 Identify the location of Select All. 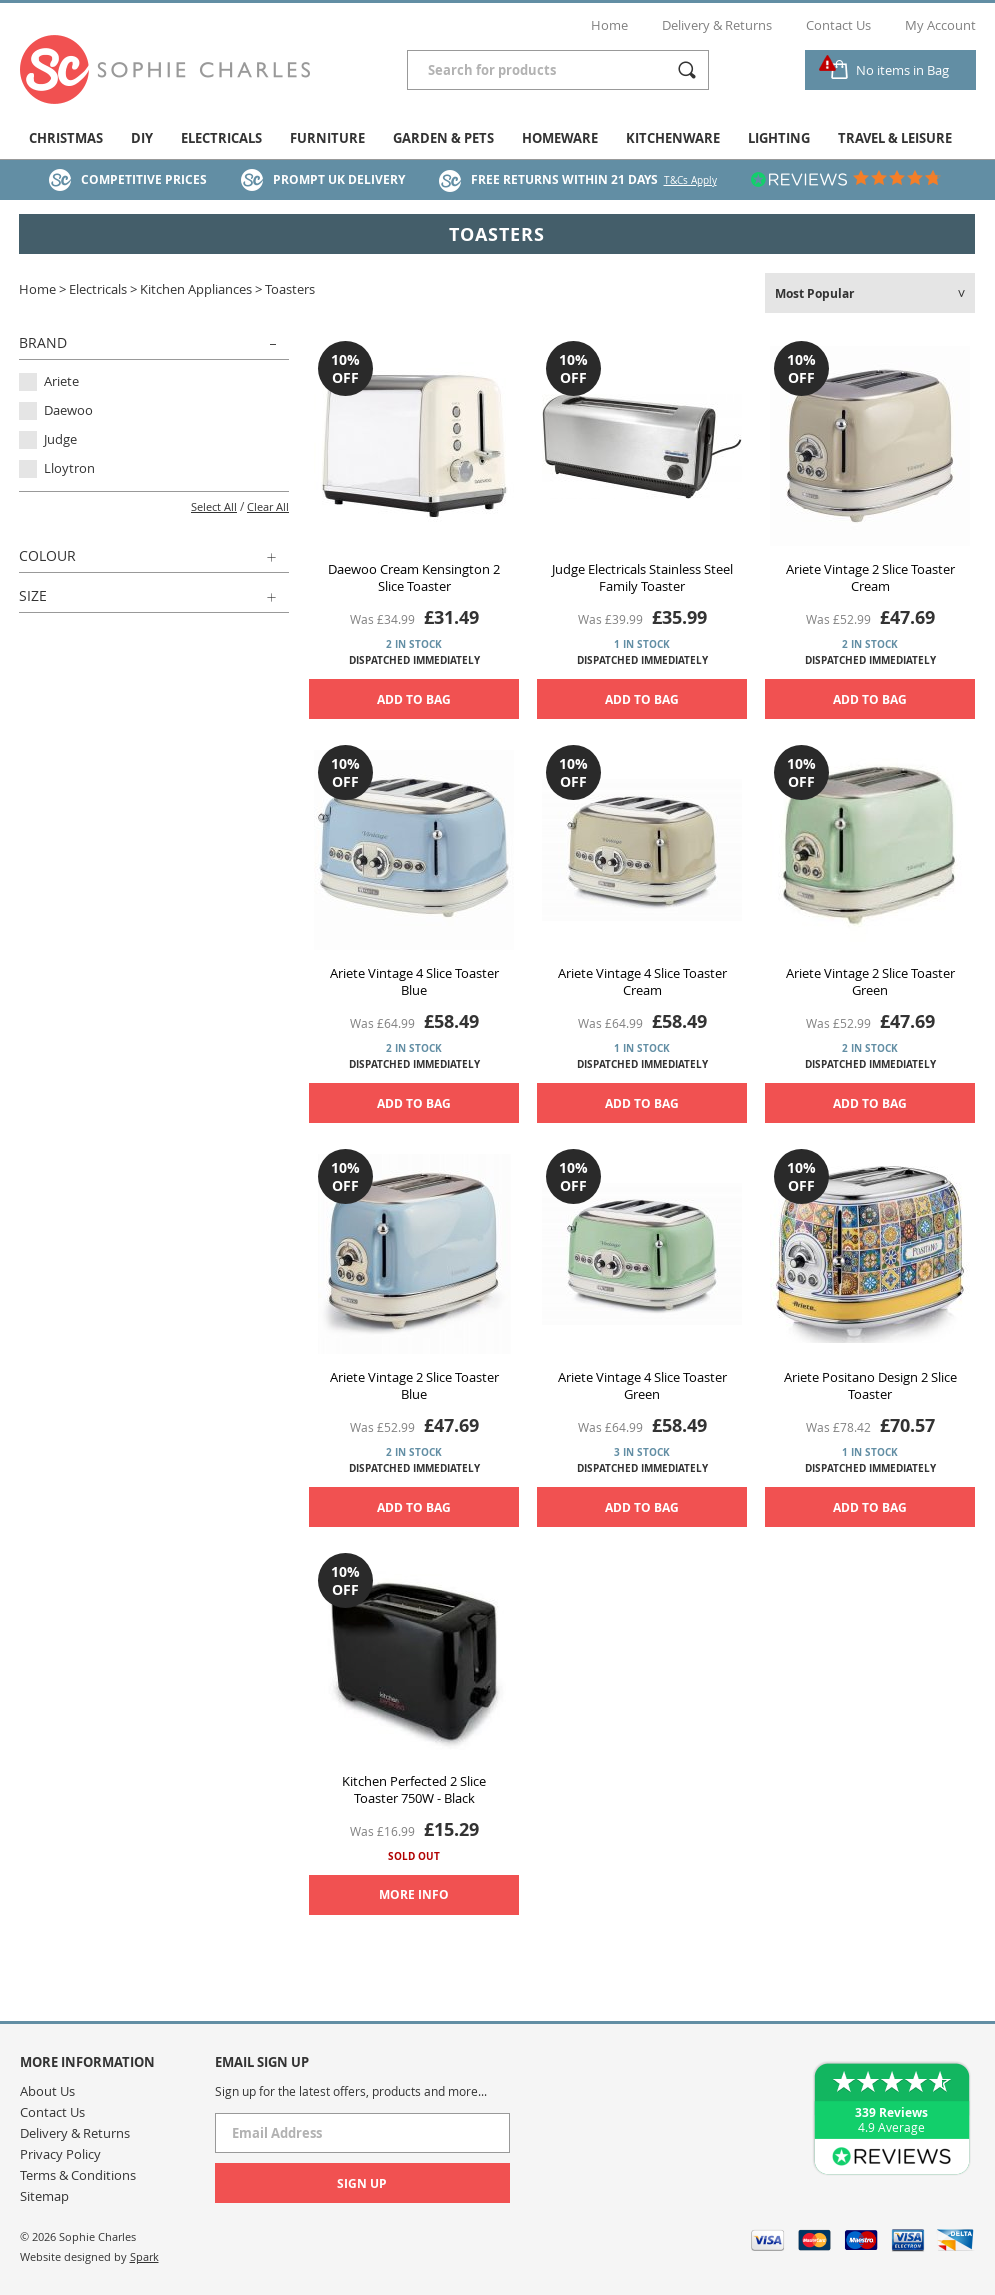
(214, 506).